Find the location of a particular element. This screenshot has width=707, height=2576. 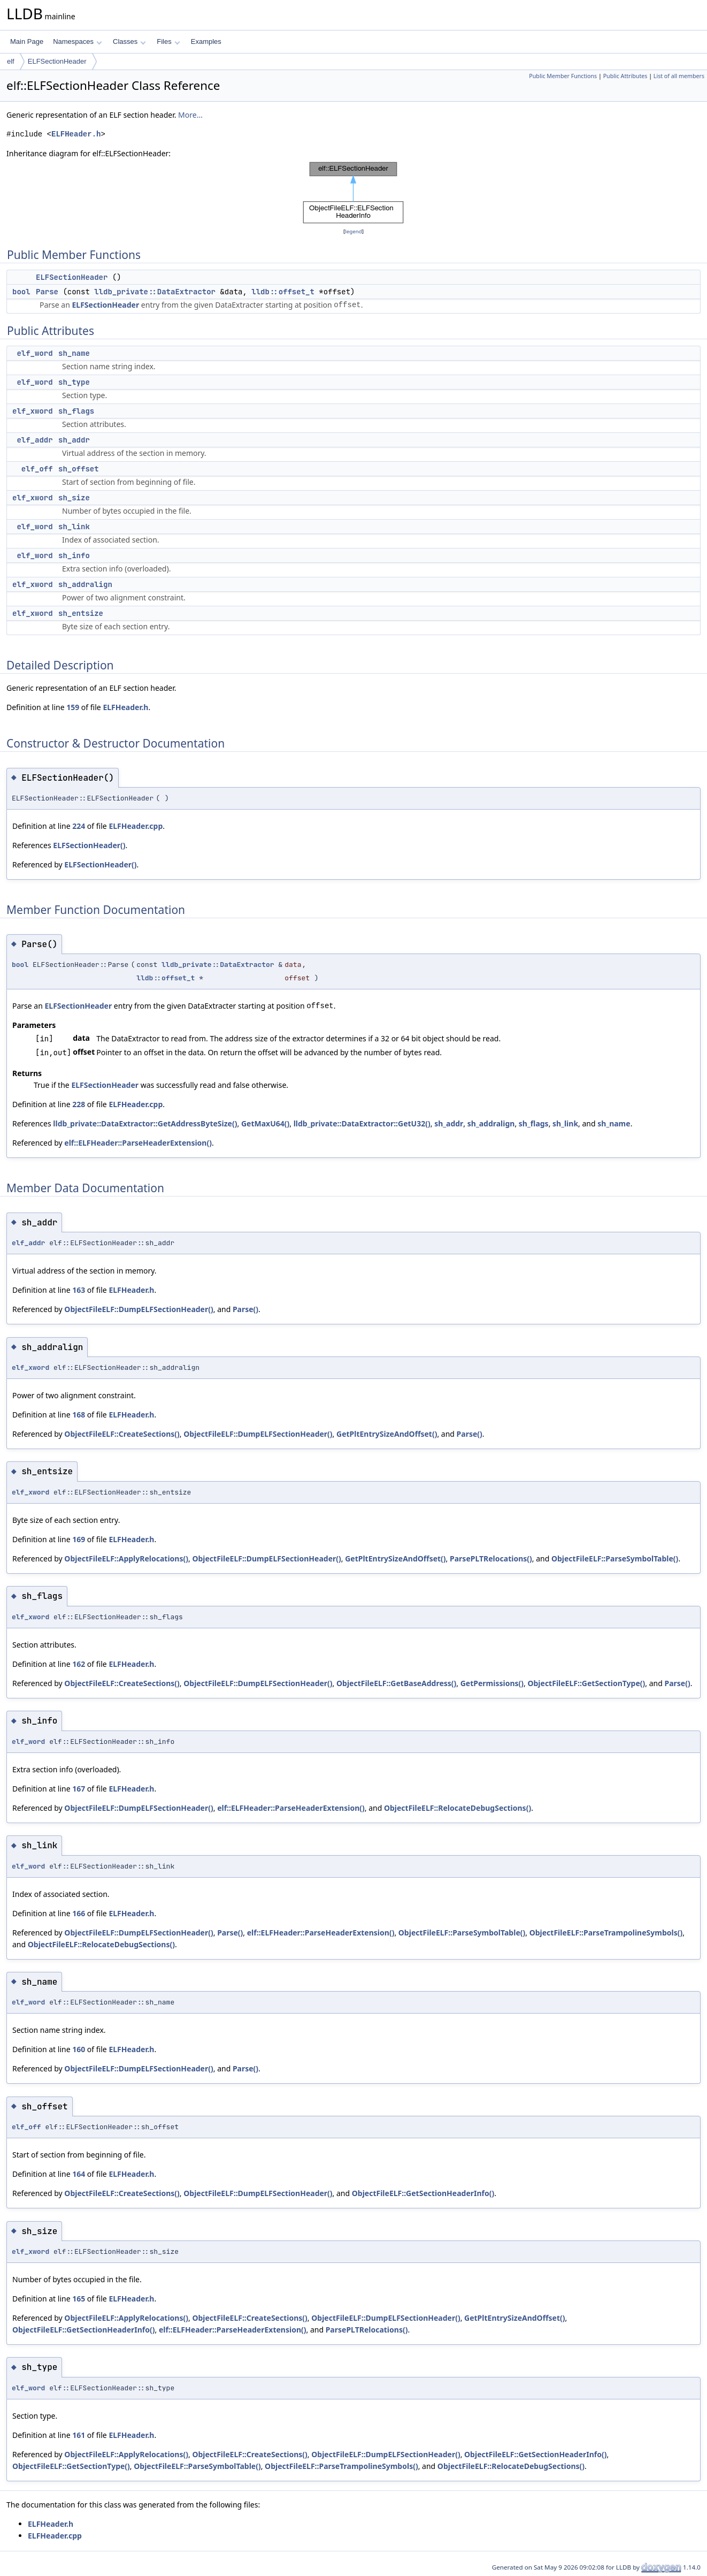

elf is located at coordinates (10, 61).